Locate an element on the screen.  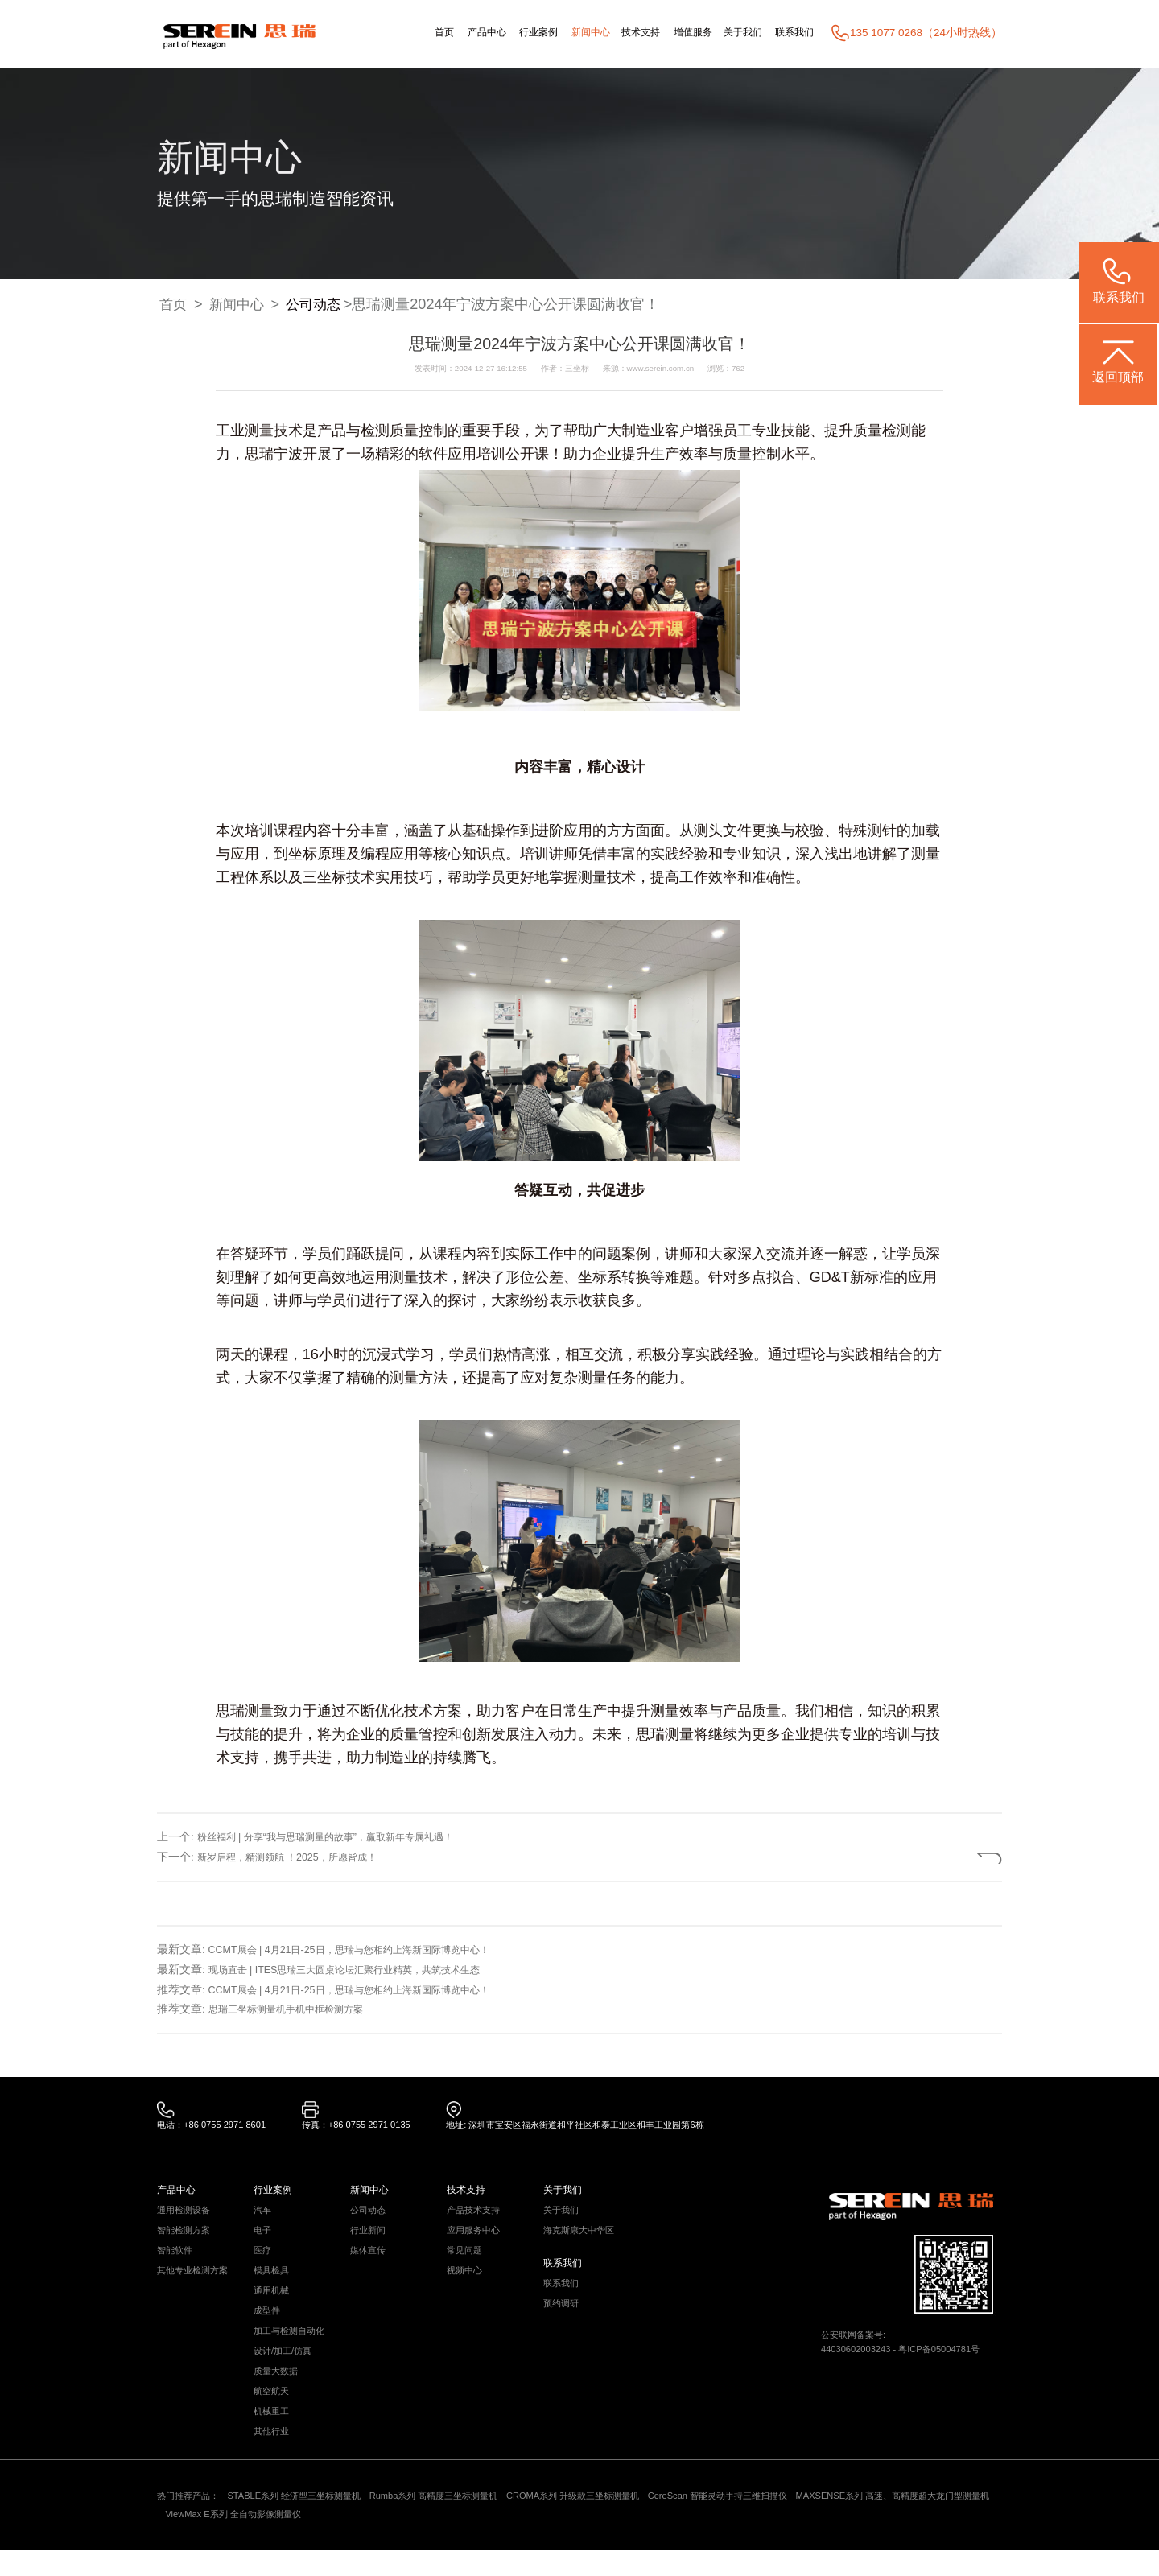
机械重工 is located at coordinates (273, 2432).